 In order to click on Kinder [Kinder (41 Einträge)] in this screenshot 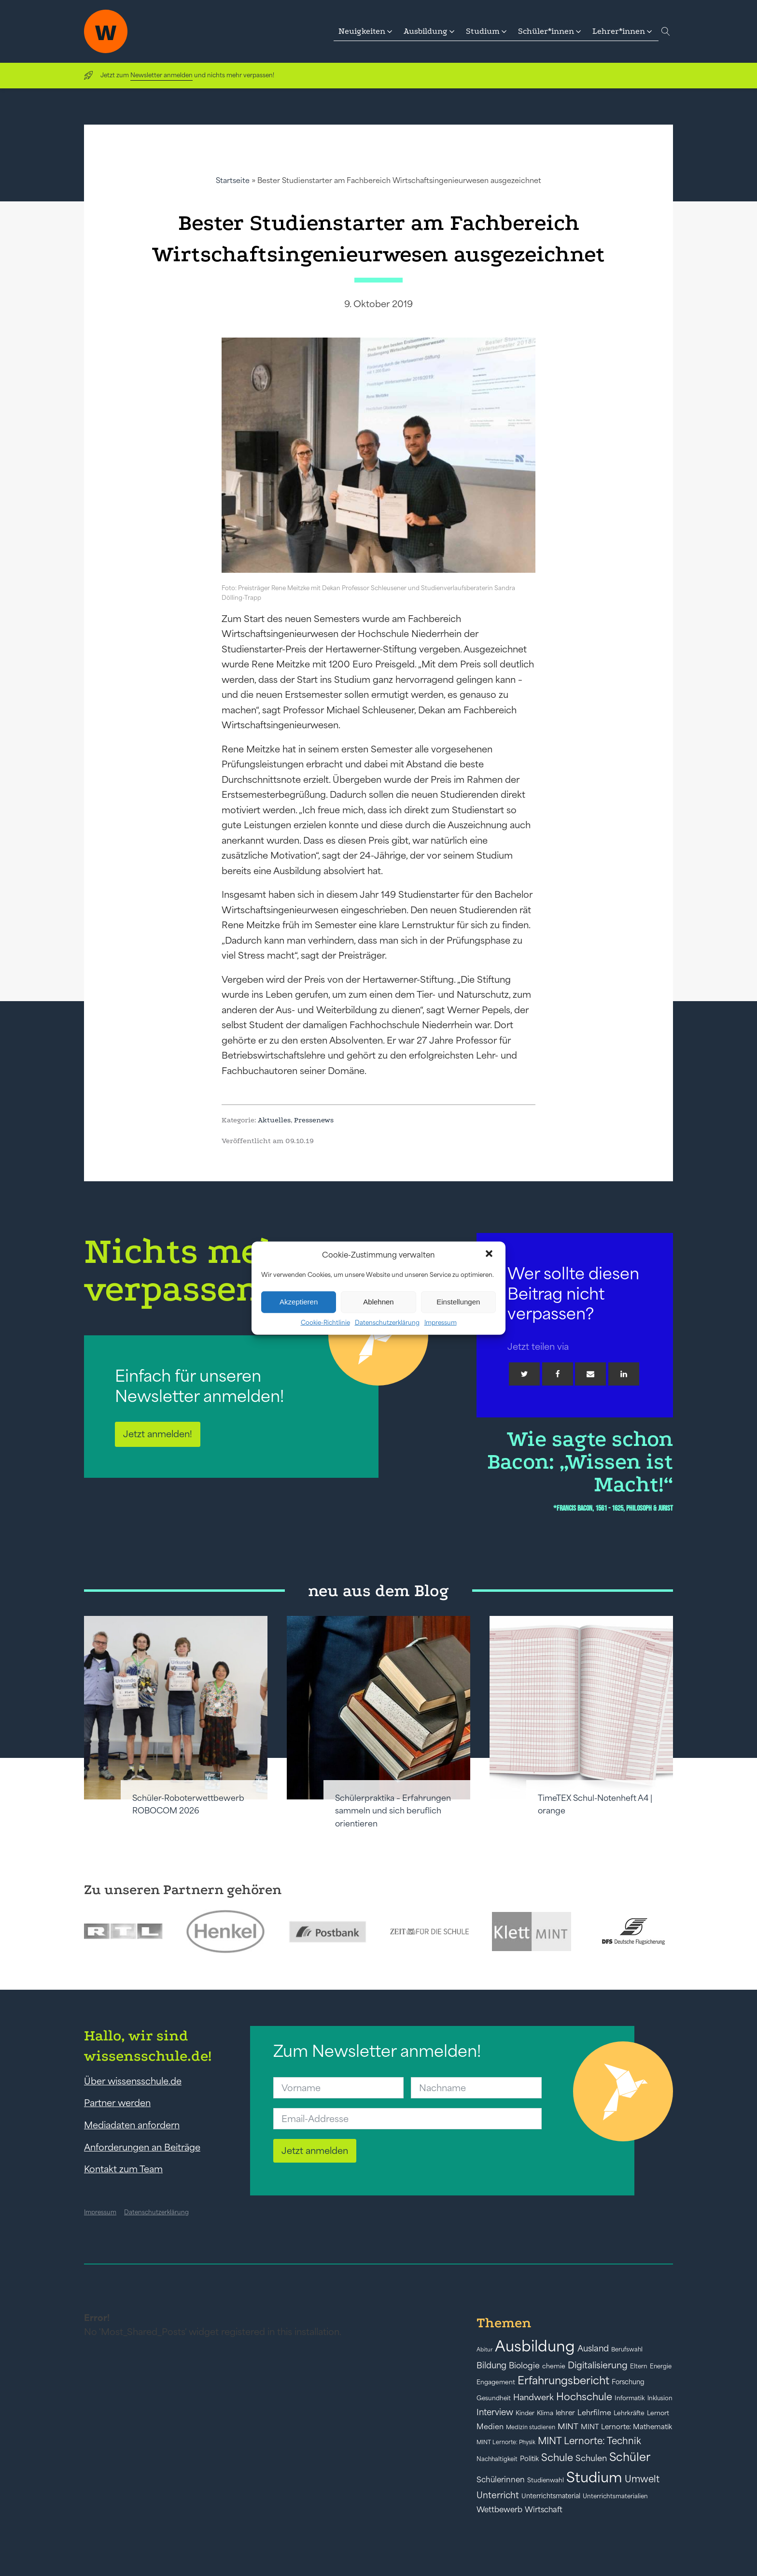, I will do `click(525, 2413)`.